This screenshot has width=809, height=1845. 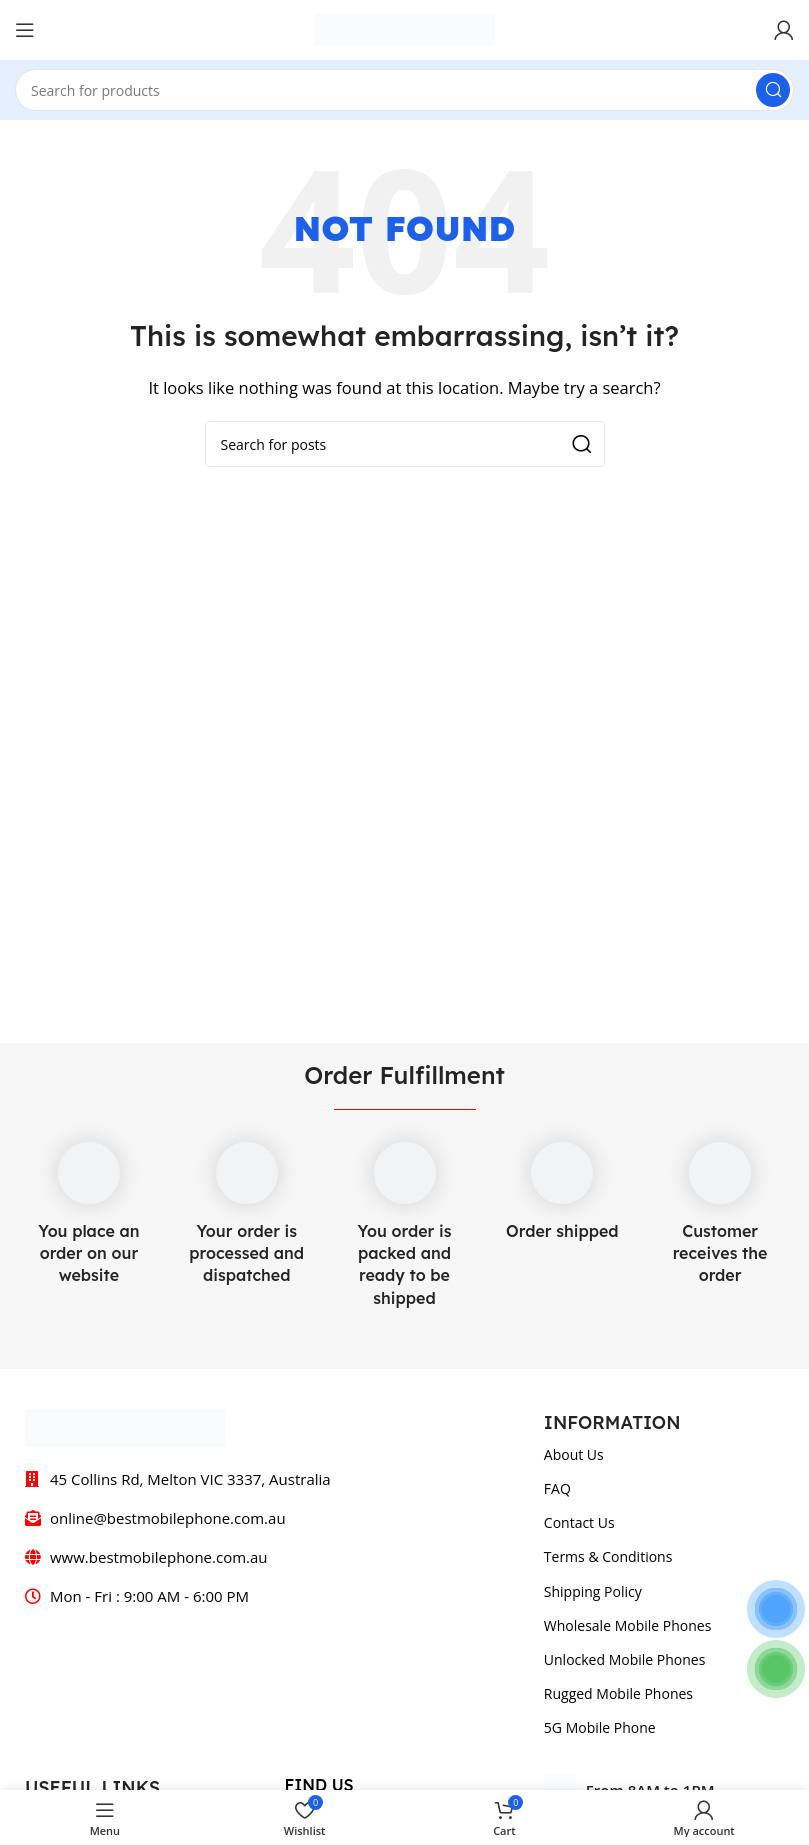 I want to click on Contact Us, so click(x=579, y=1522).